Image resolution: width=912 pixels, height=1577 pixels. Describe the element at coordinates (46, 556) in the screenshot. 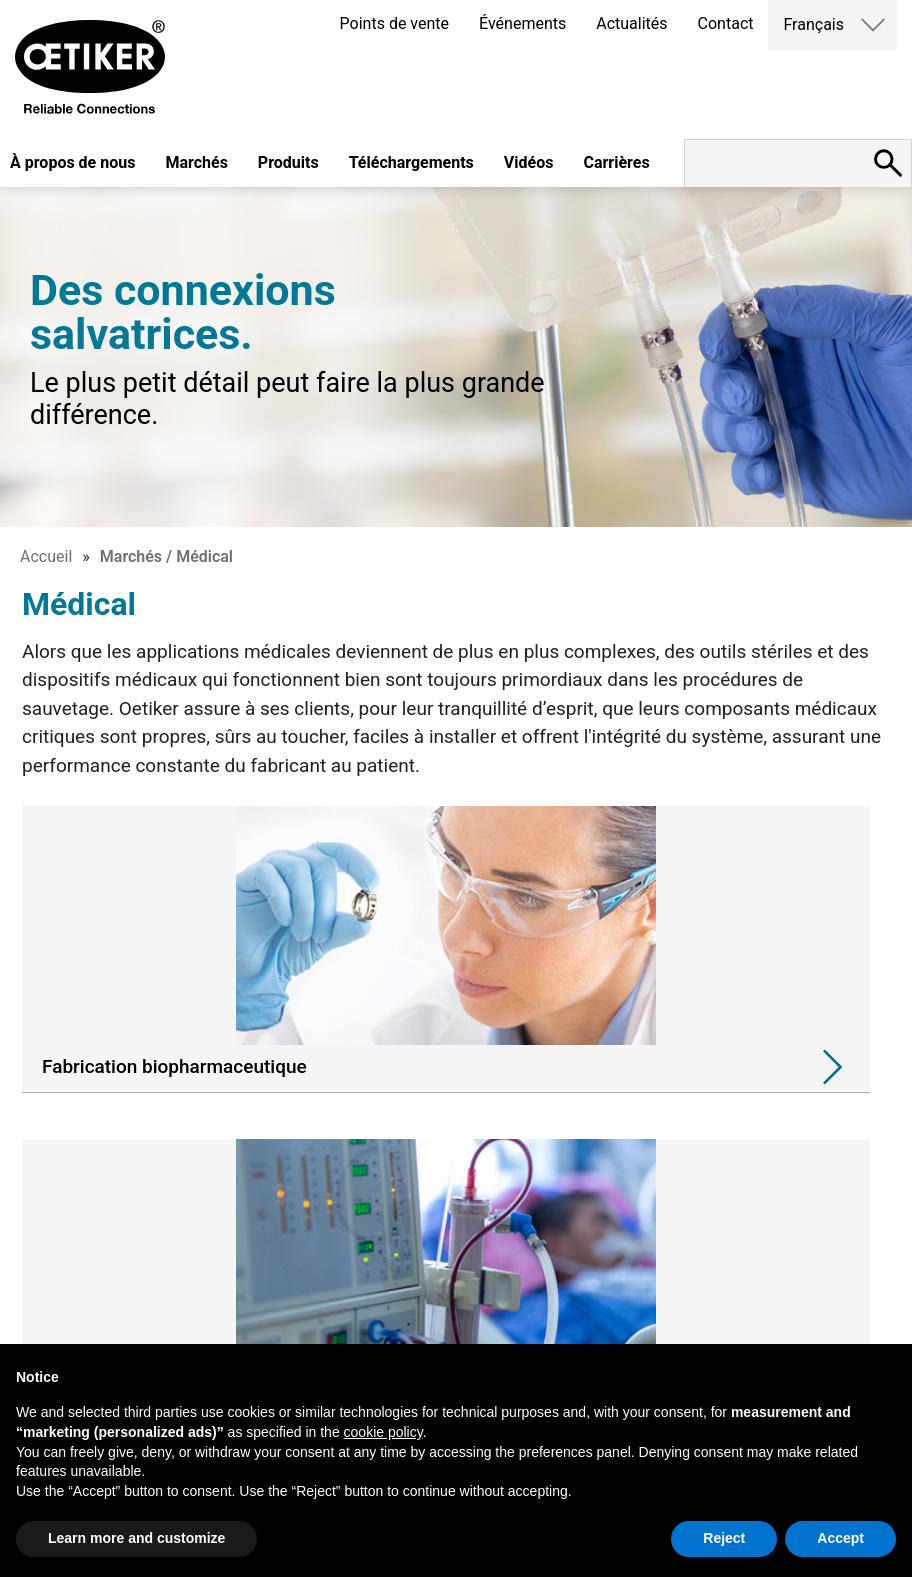

I see `Accueil` at that location.